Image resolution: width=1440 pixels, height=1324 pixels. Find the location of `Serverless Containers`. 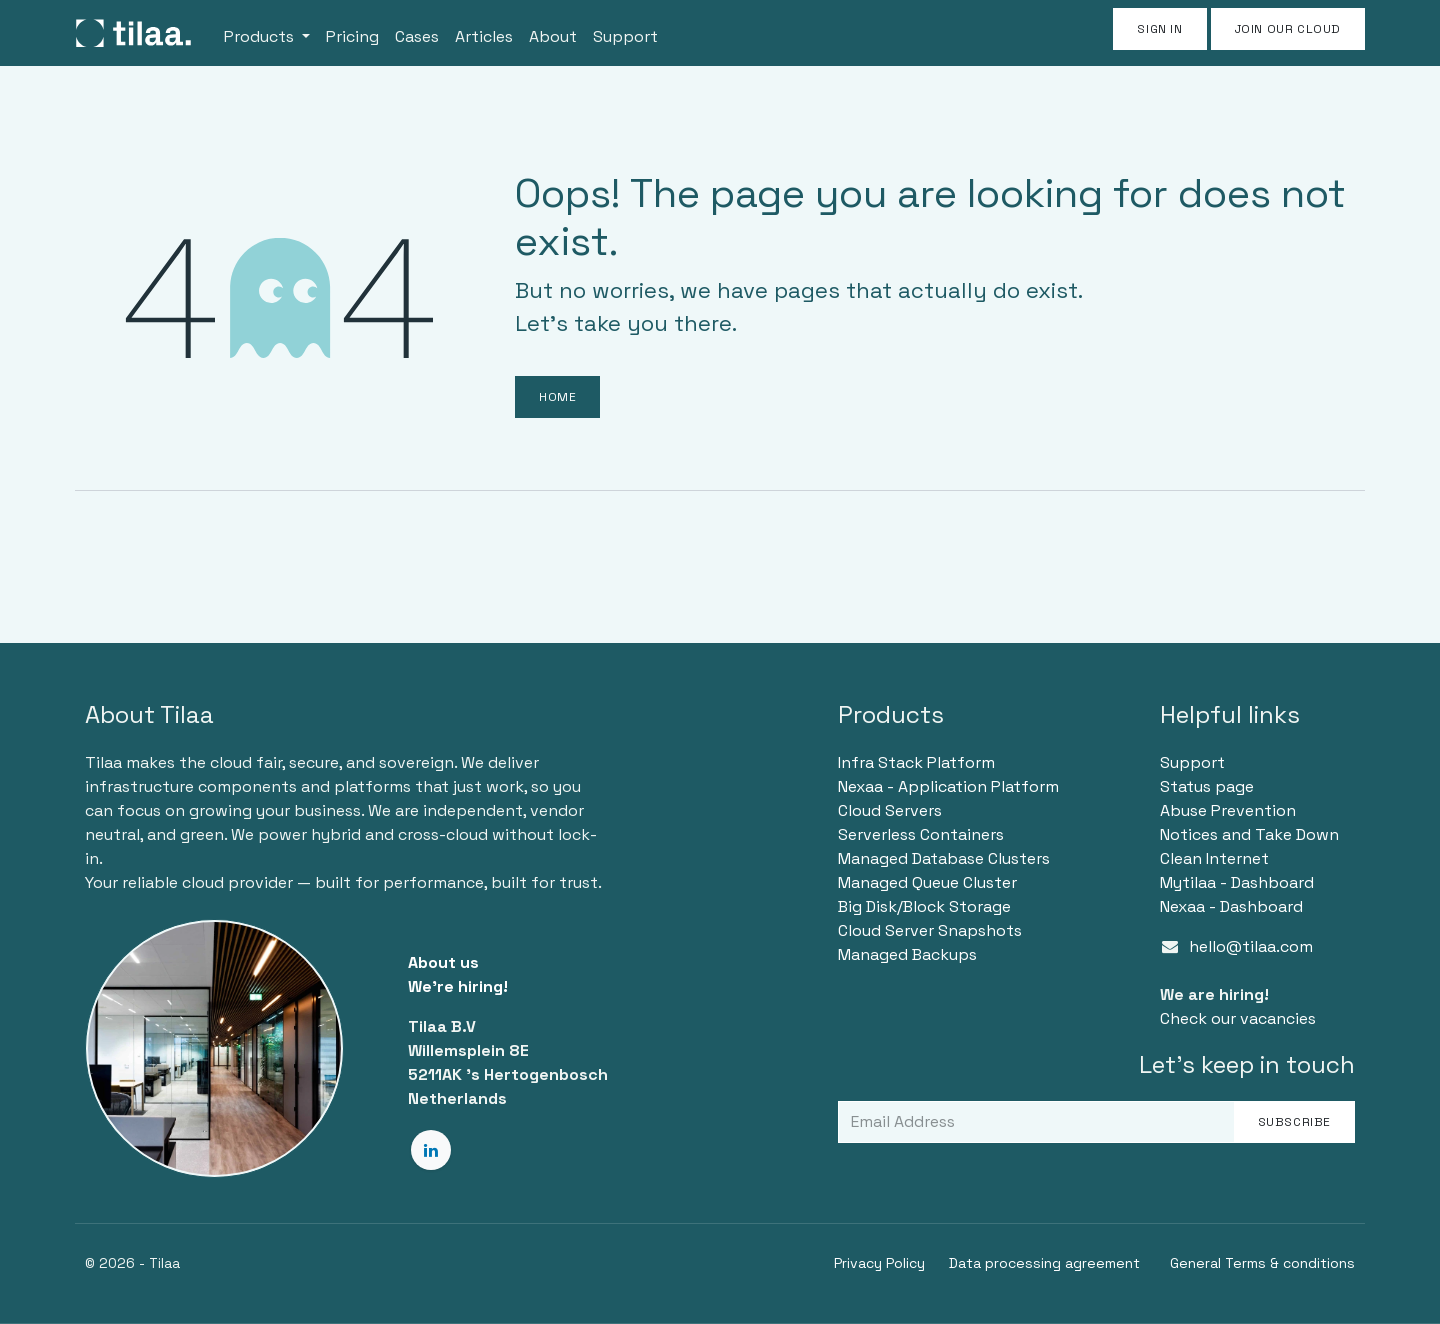

Serverless Containers is located at coordinates (921, 834).